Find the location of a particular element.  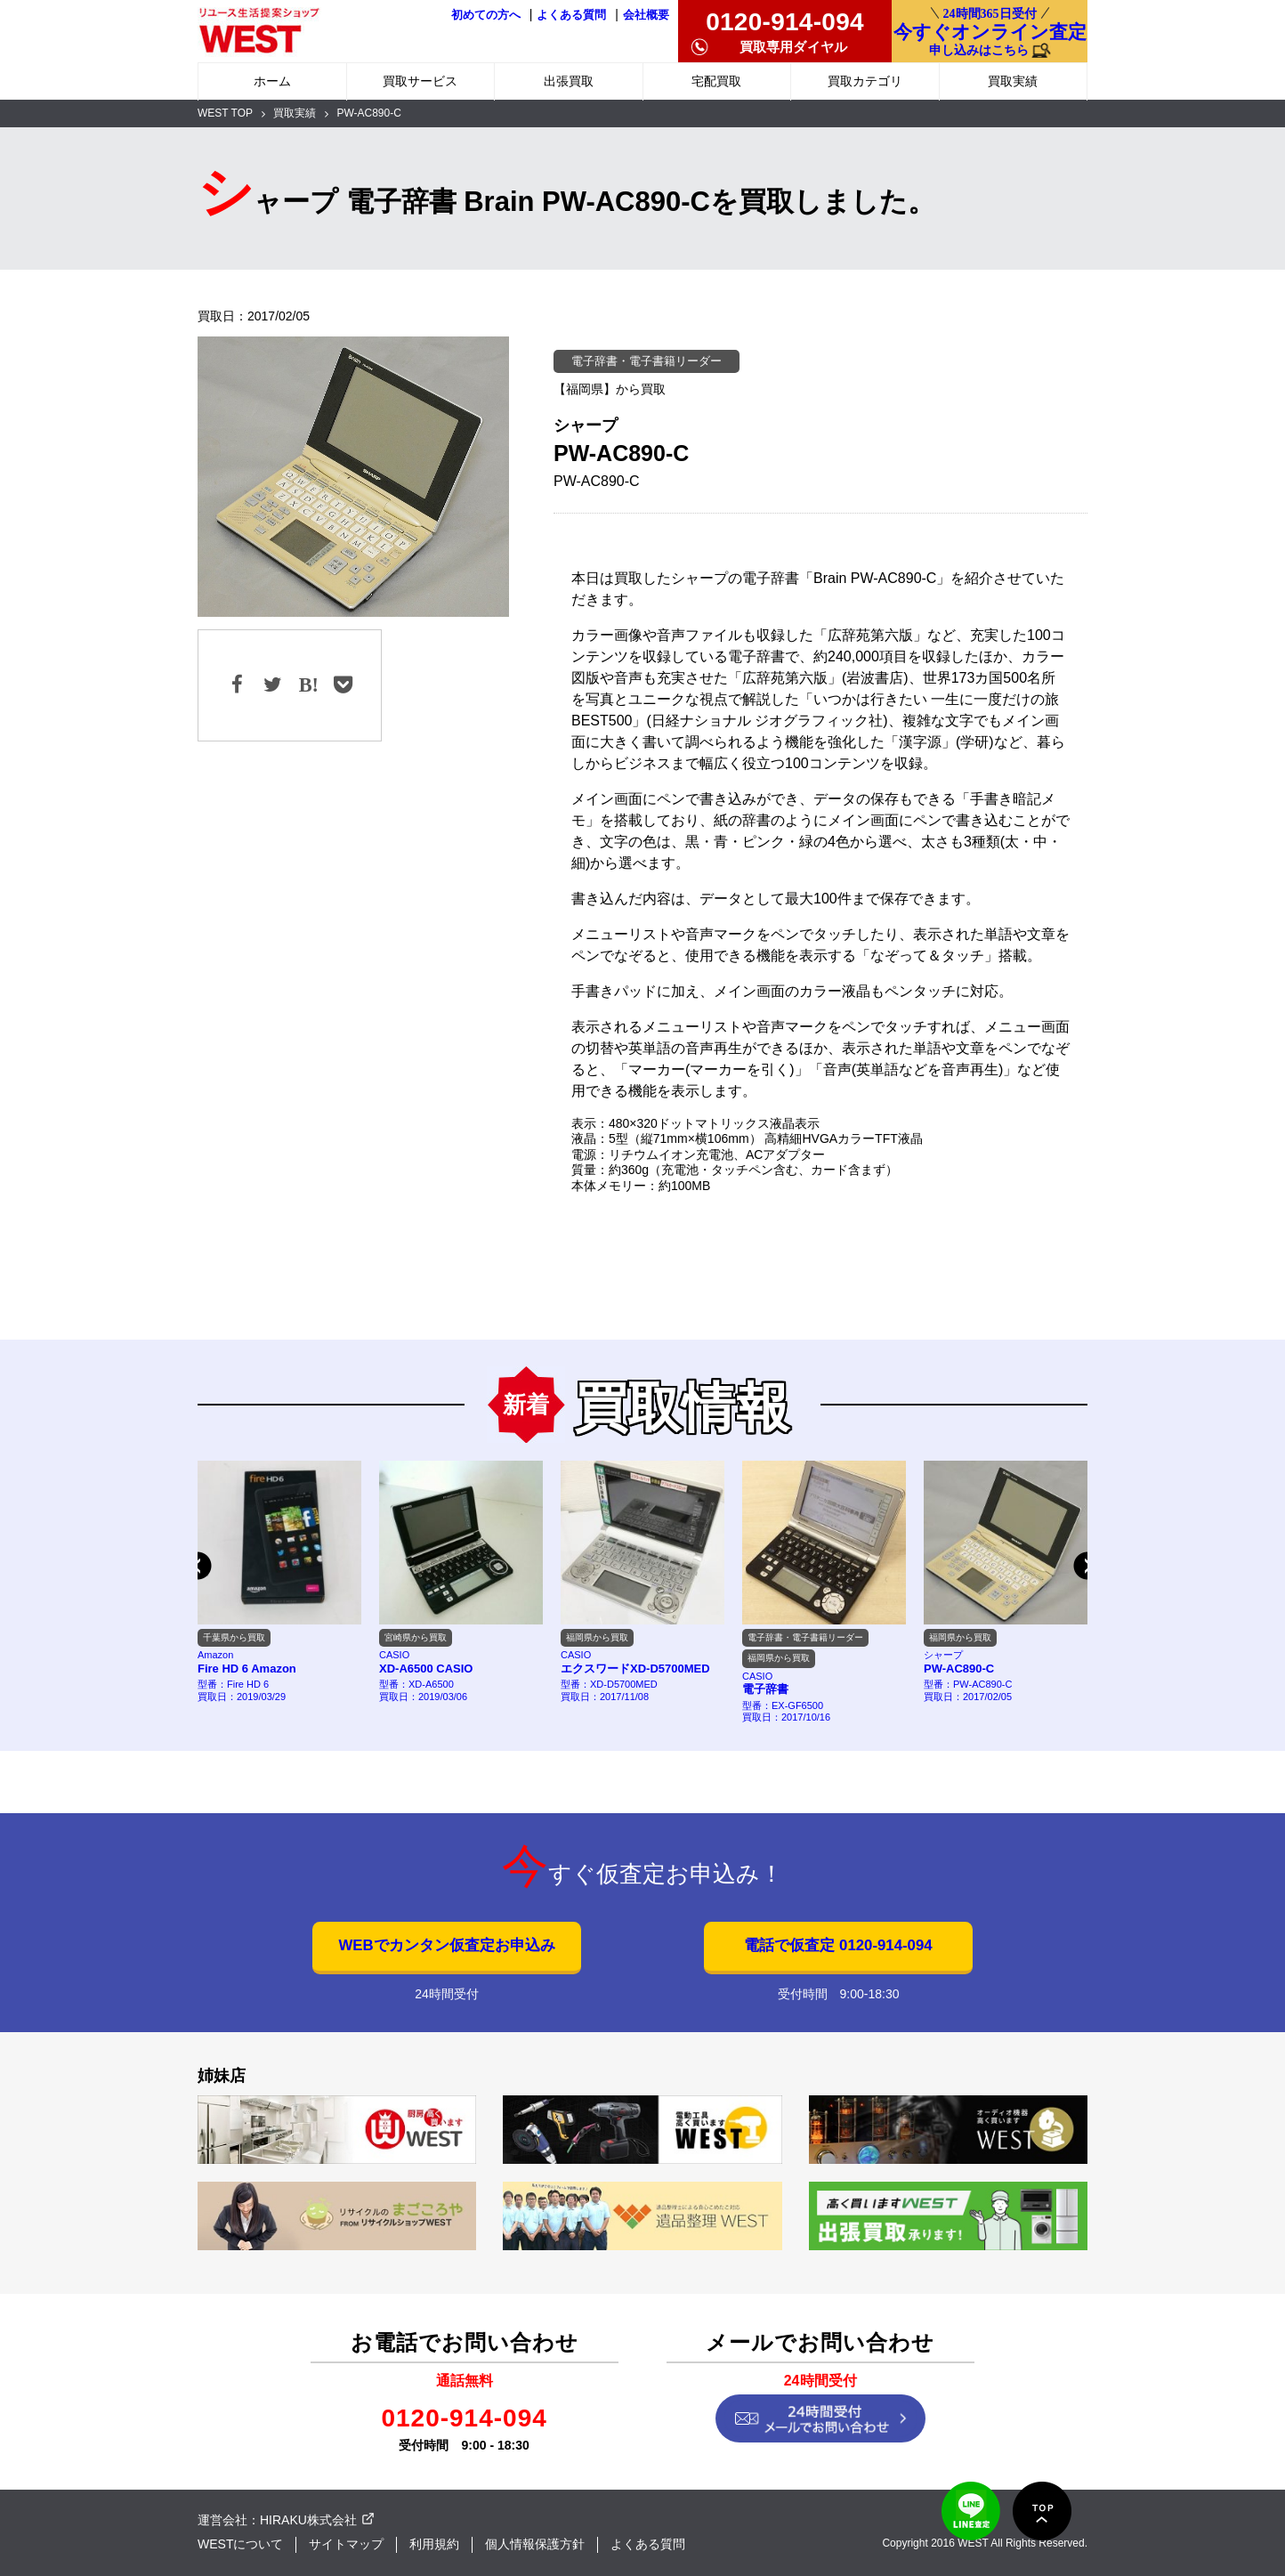

WEST TOP is located at coordinates (225, 113).